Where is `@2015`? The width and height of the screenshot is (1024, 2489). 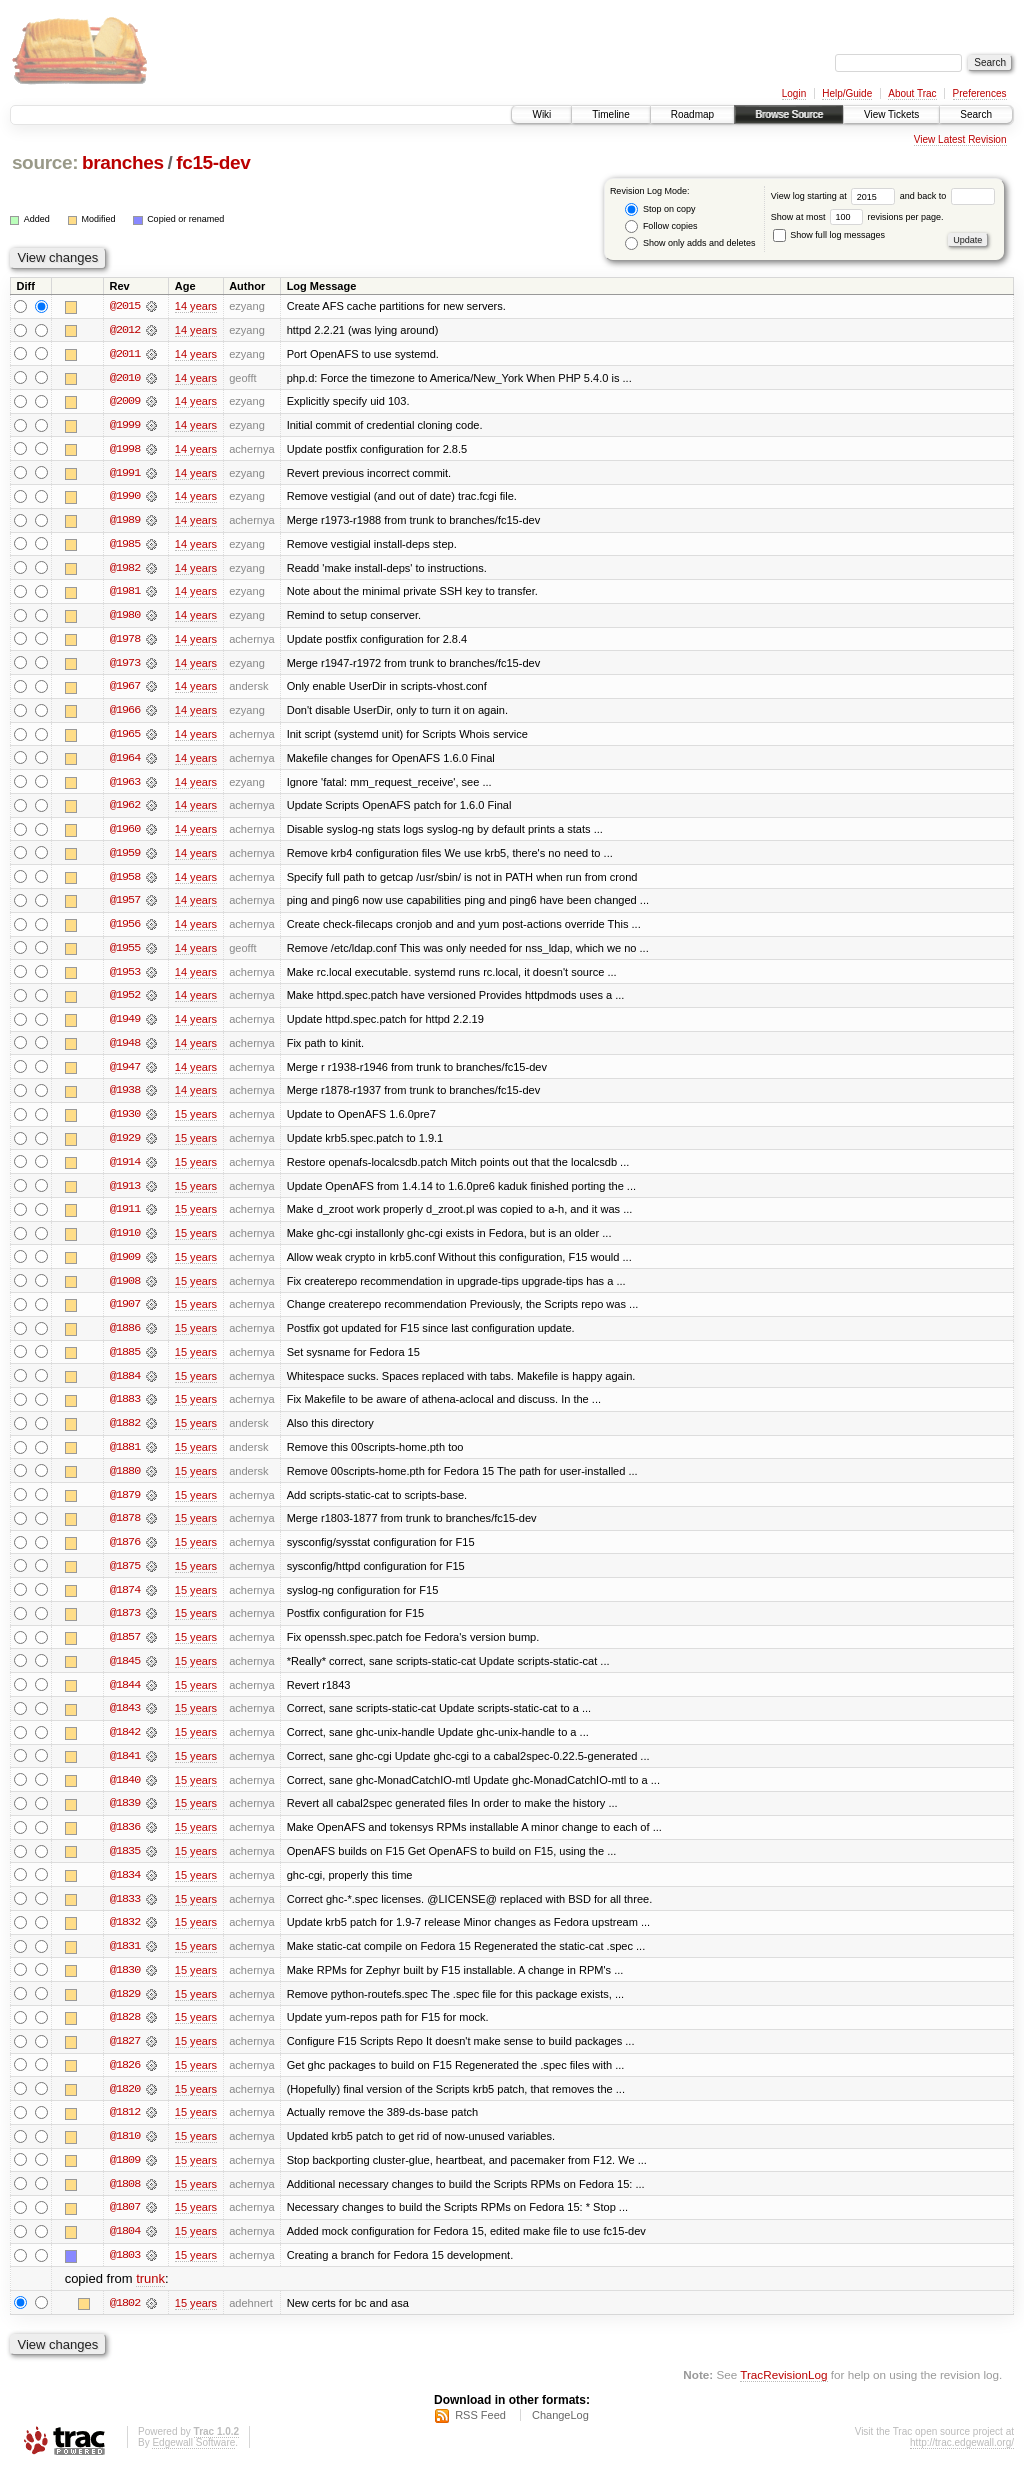
@2015 is located at coordinates (125, 306).